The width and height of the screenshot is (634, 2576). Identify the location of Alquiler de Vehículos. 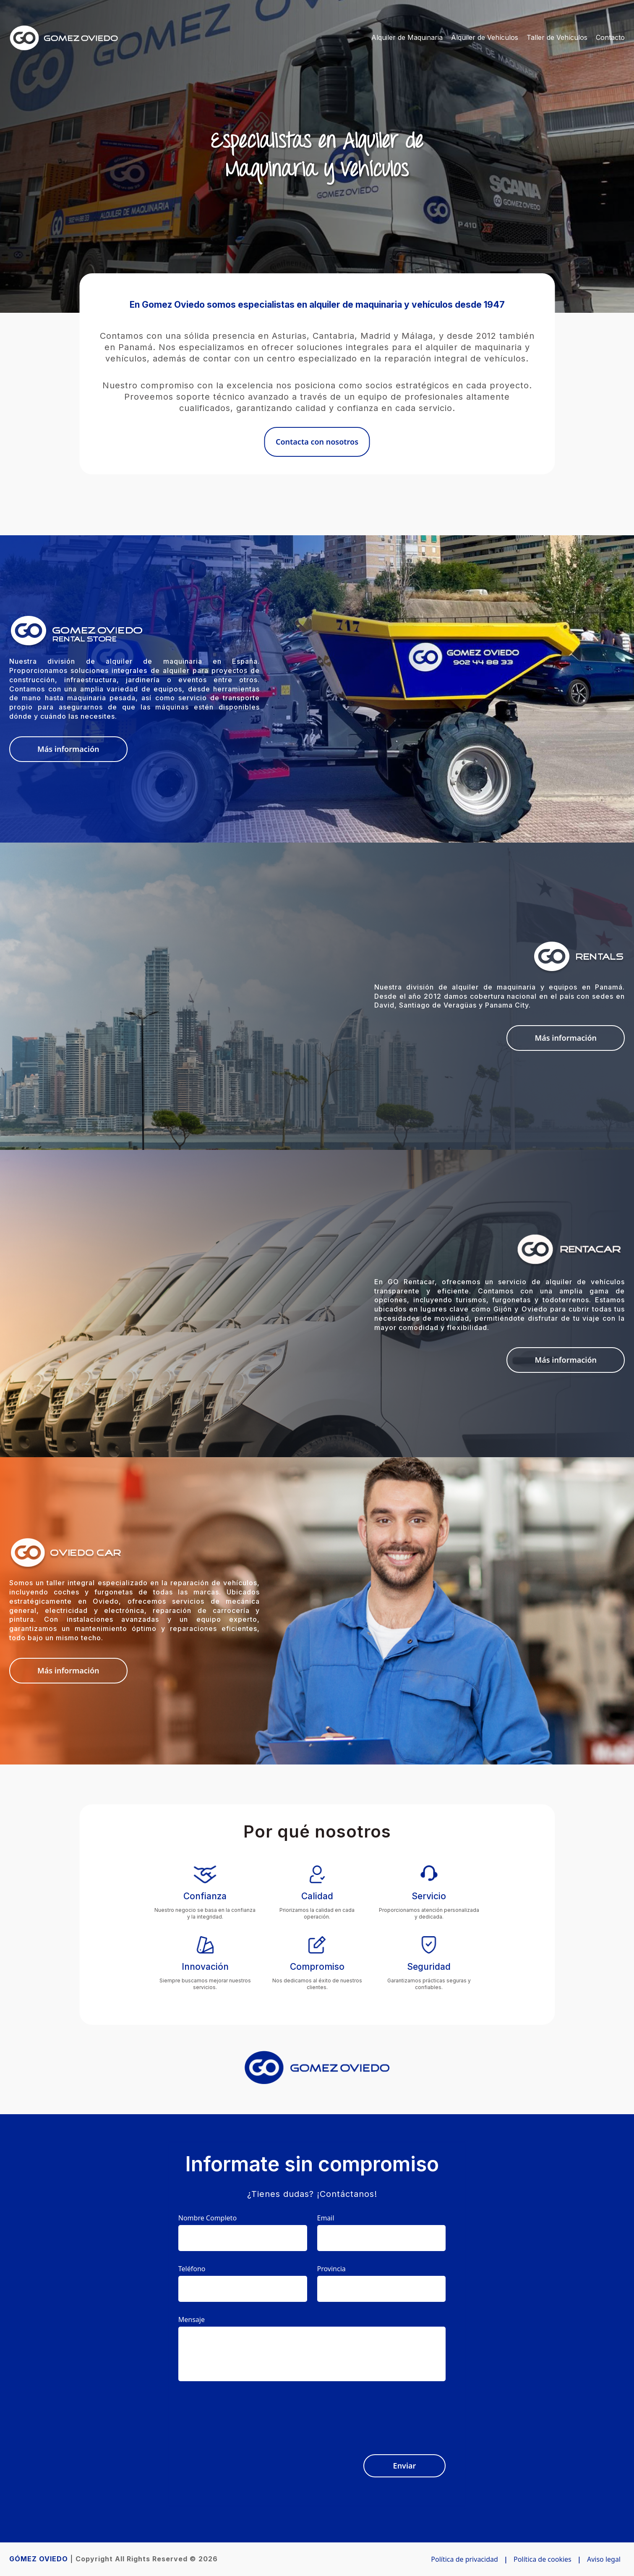
(484, 37).